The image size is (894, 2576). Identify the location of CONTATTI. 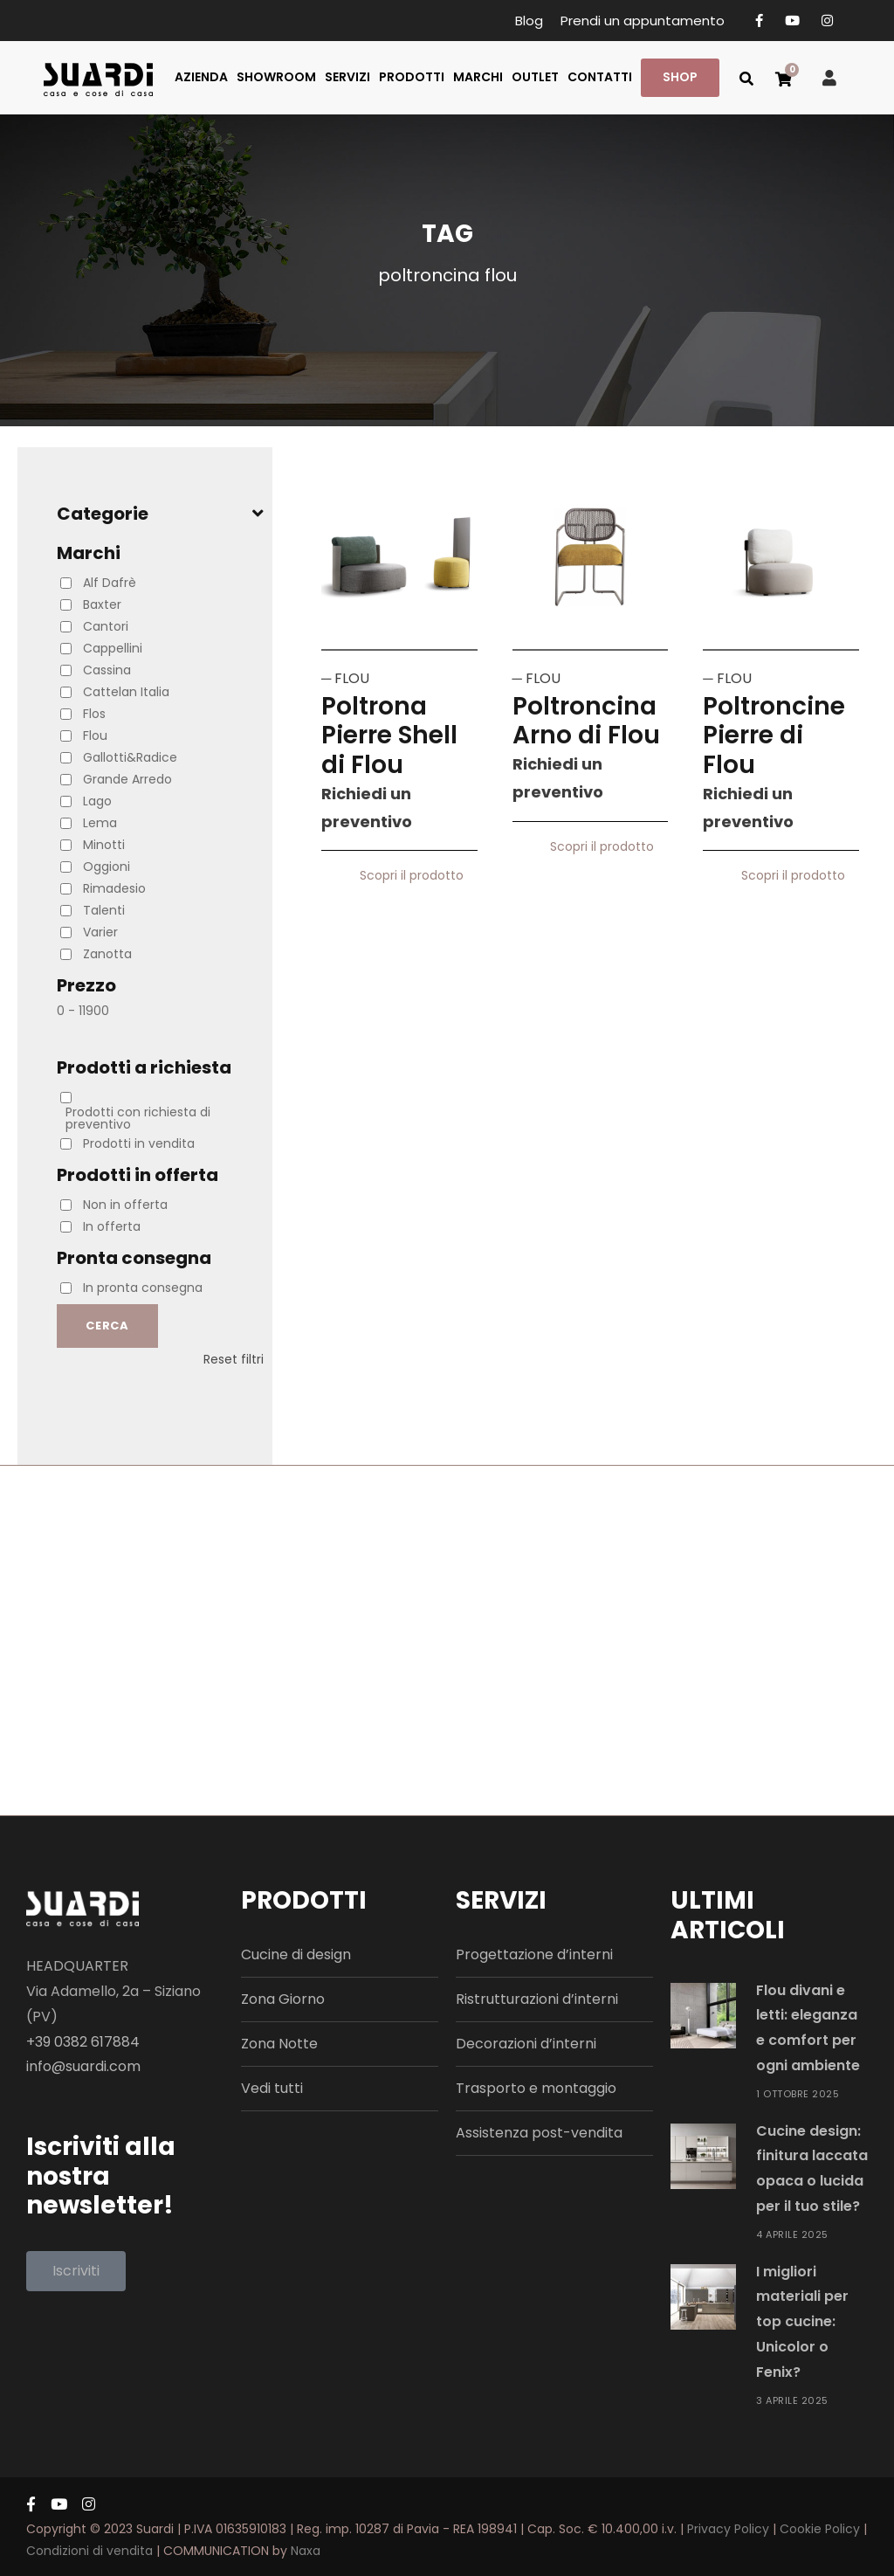
(599, 77).